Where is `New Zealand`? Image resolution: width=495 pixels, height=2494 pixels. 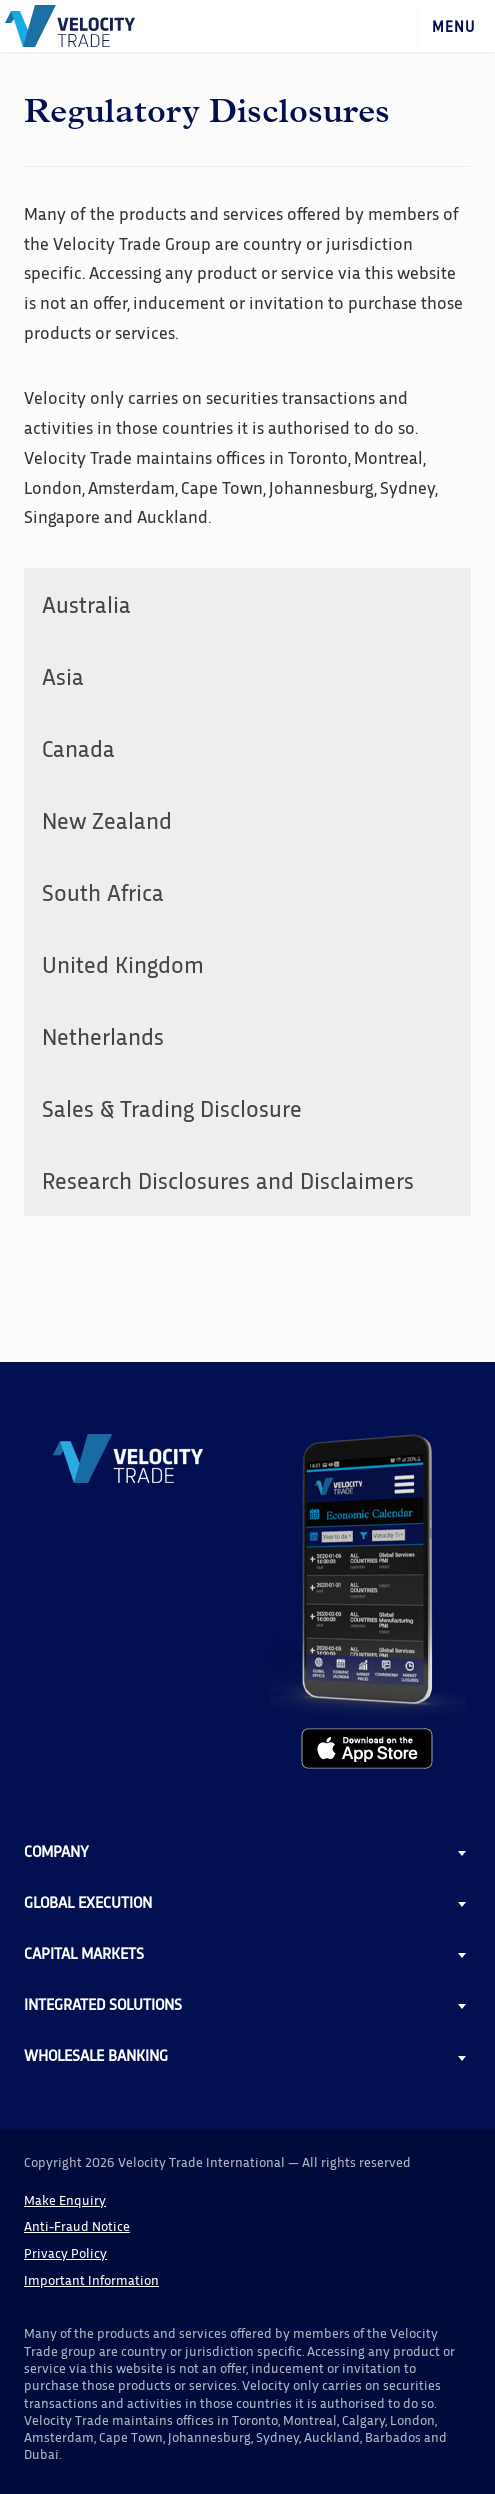 New Zealand is located at coordinates (107, 819).